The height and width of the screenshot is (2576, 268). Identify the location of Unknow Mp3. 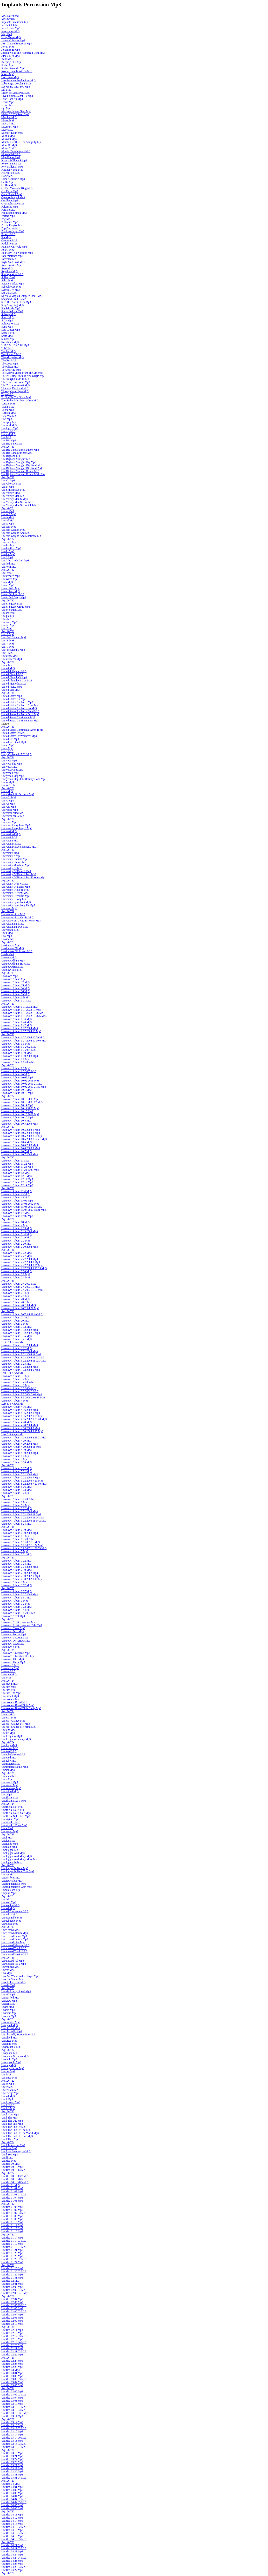
(9, 957).